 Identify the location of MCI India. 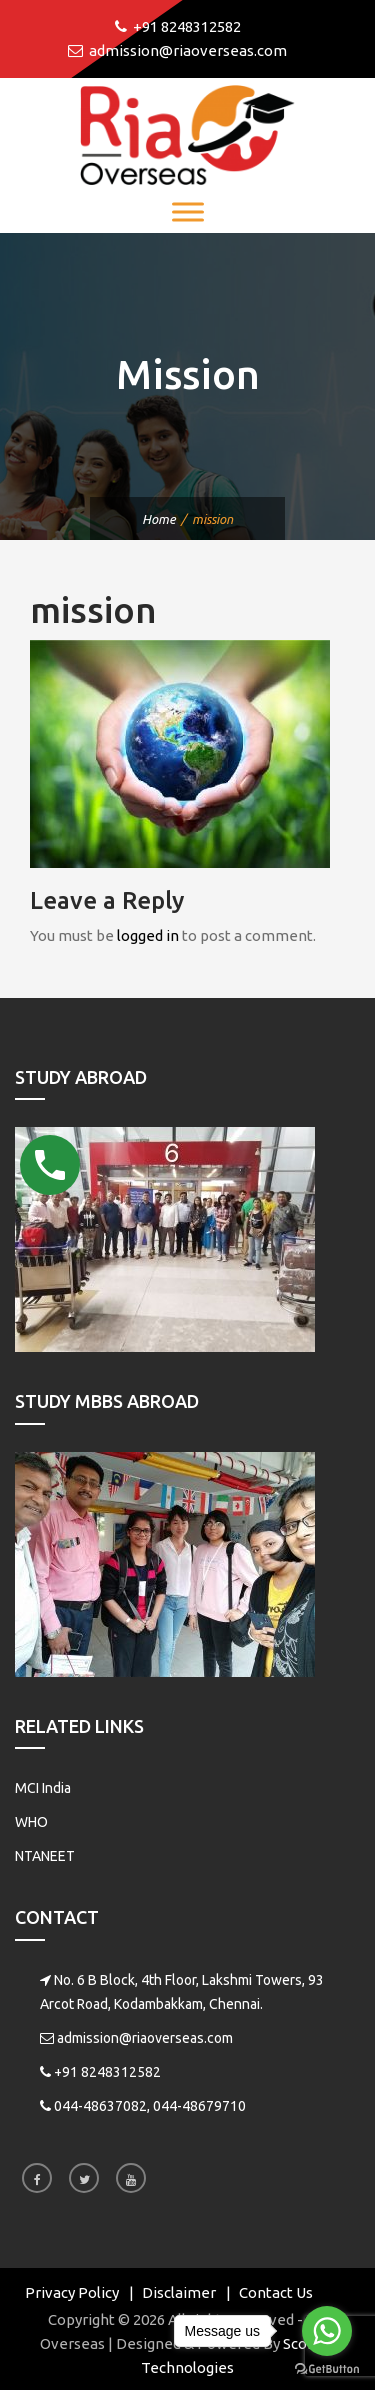
(43, 1788).